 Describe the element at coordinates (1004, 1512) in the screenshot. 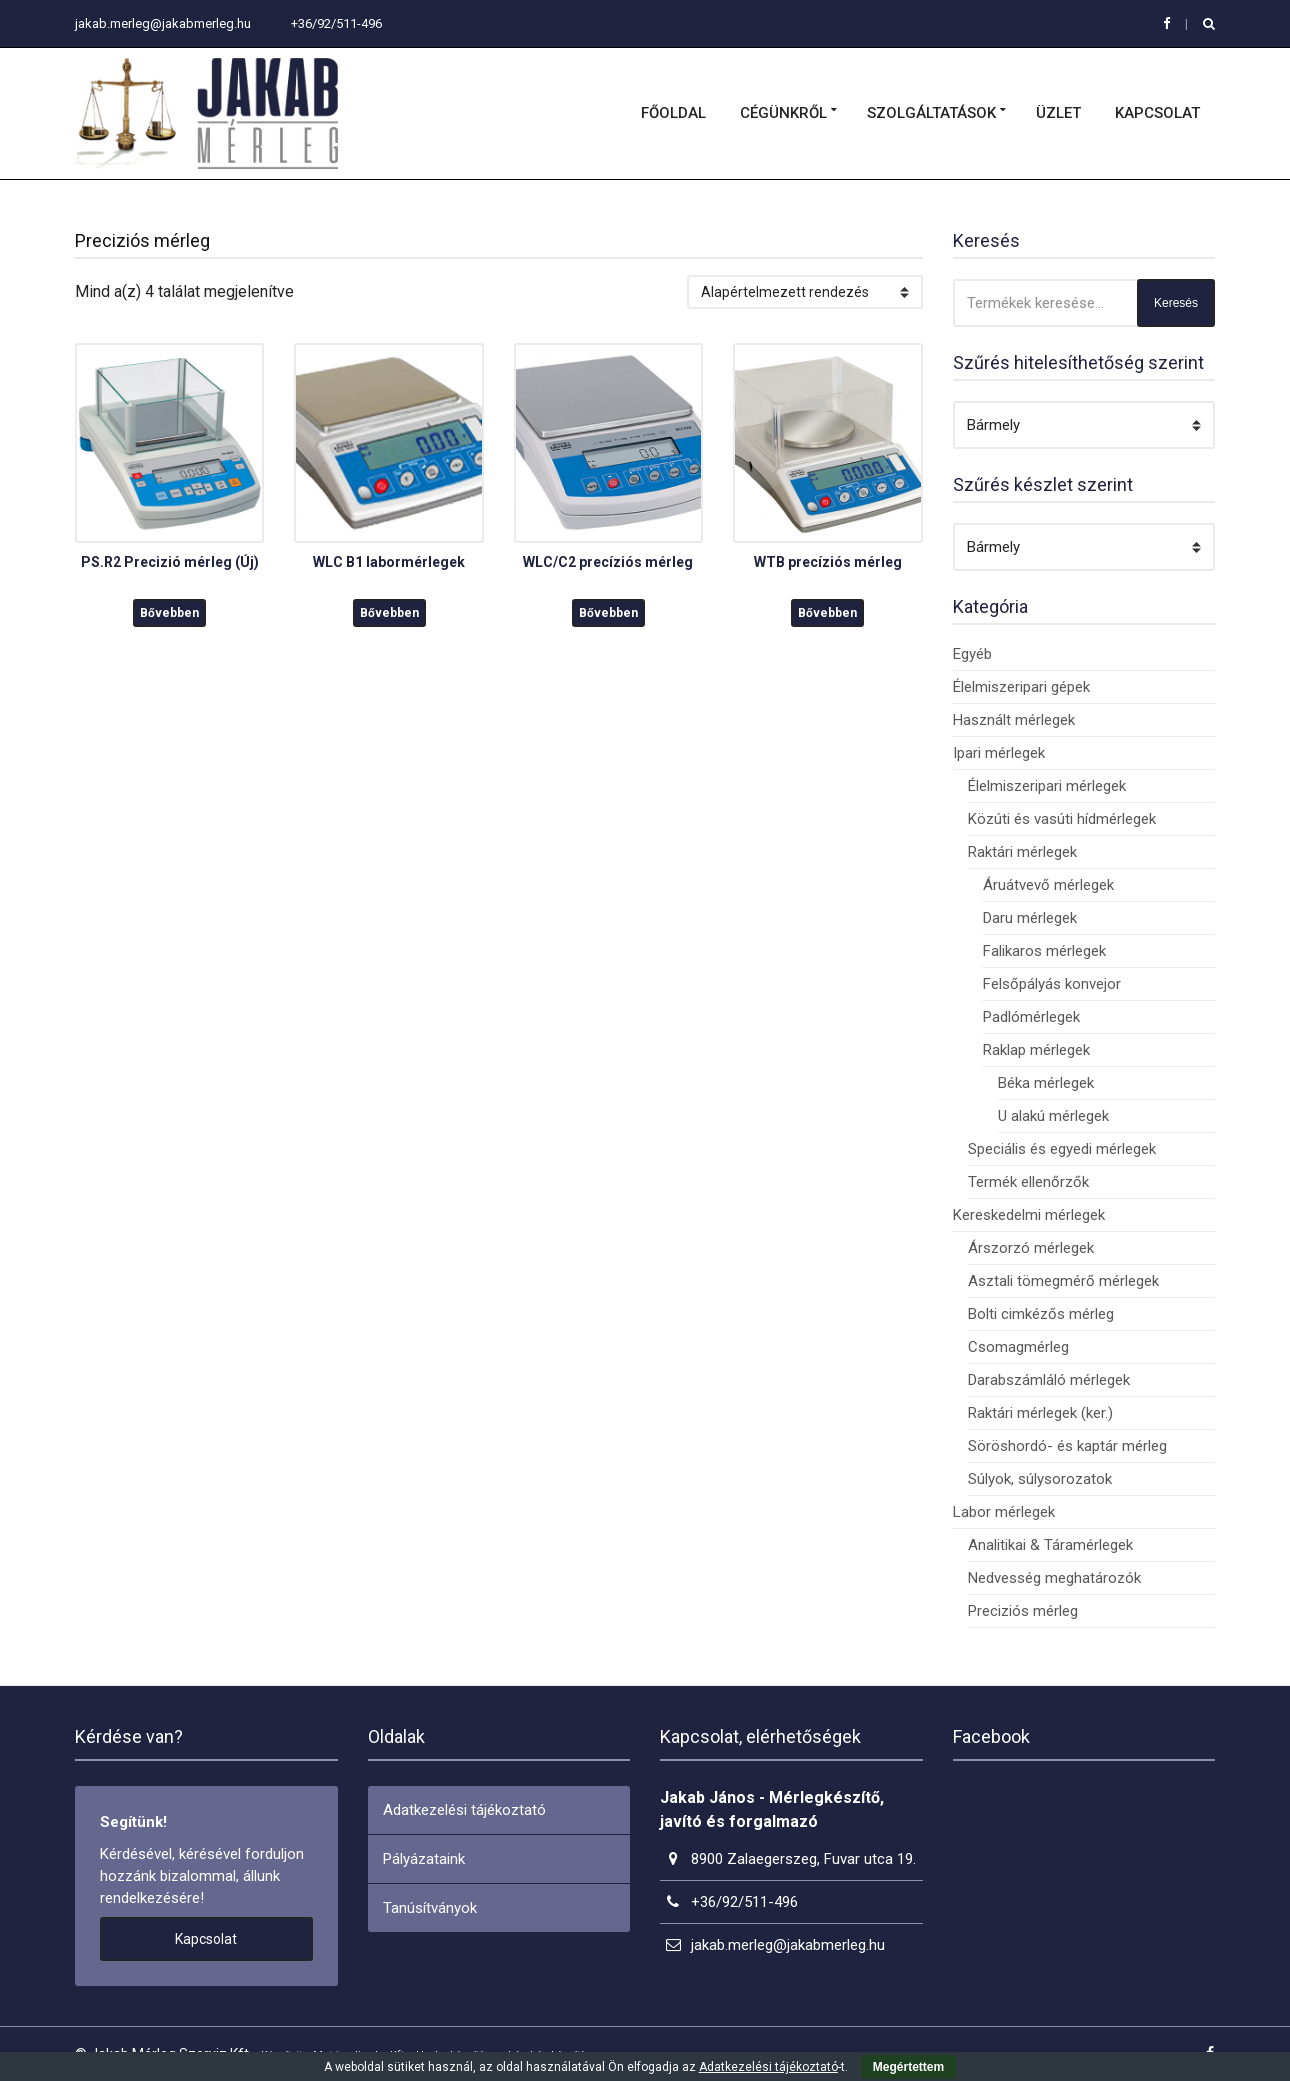

I see `Labor mérlegek` at that location.